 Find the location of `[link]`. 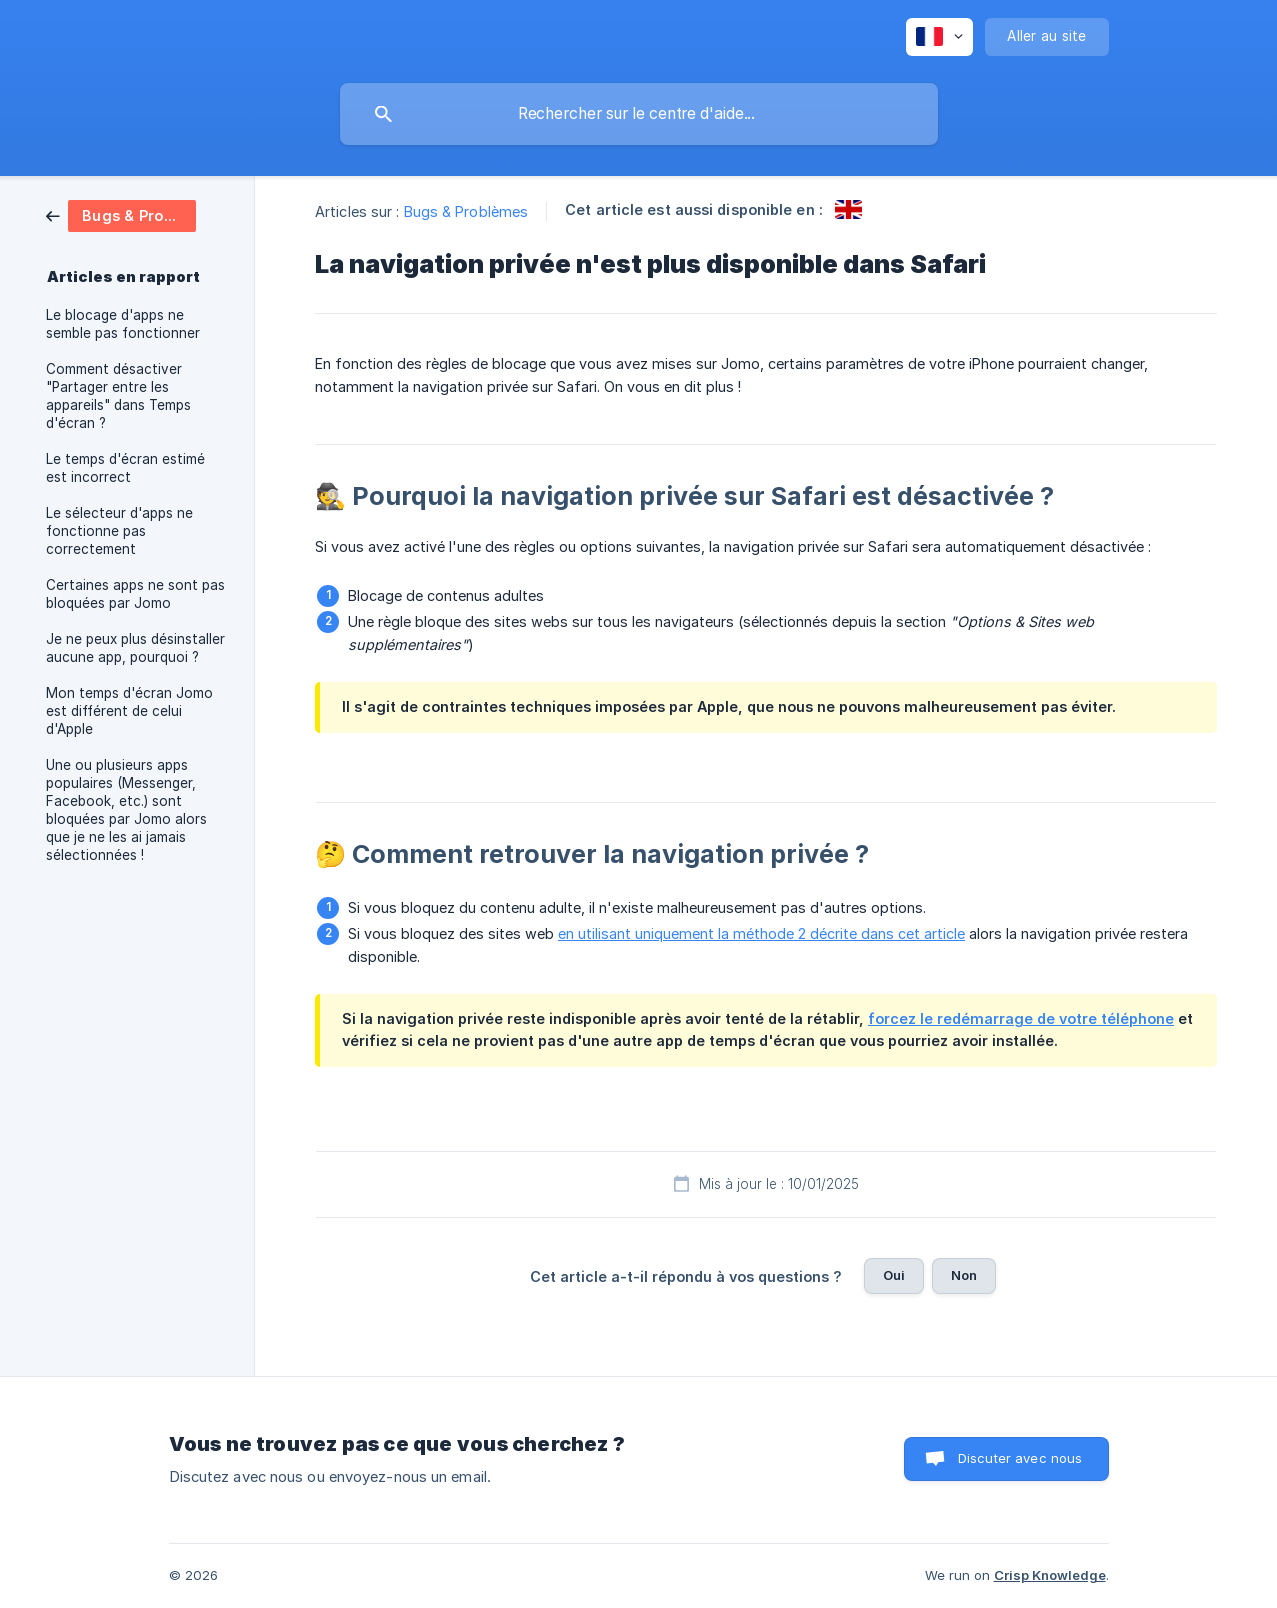

[link] is located at coordinates (121, 214).